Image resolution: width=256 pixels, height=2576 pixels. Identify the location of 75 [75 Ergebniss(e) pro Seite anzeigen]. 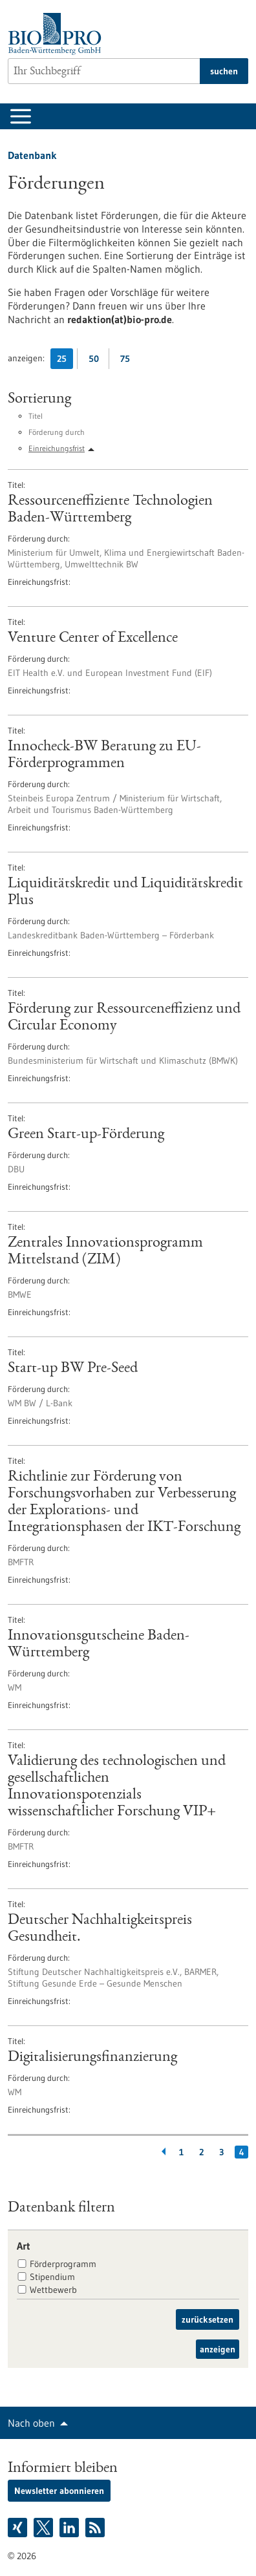
(128, 361).